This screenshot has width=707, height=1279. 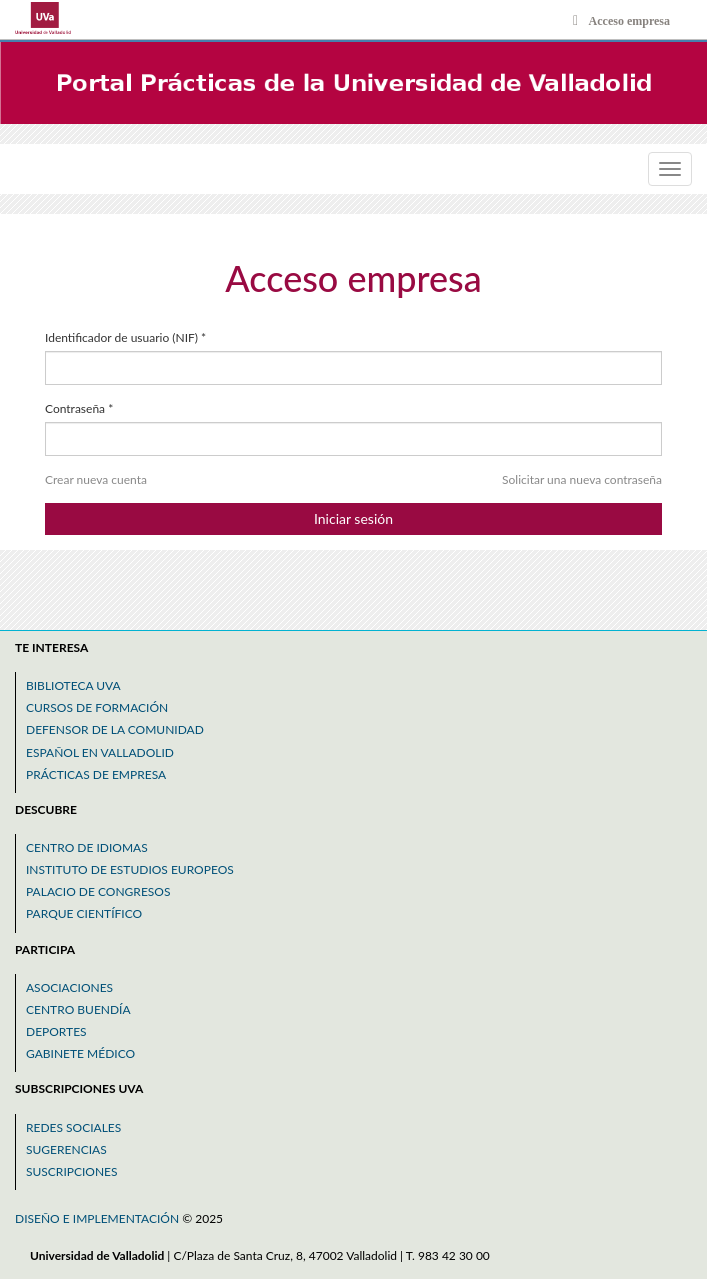 What do you see at coordinates (97, 707) in the screenshot?
I see `Cursos de formación` at bounding box center [97, 707].